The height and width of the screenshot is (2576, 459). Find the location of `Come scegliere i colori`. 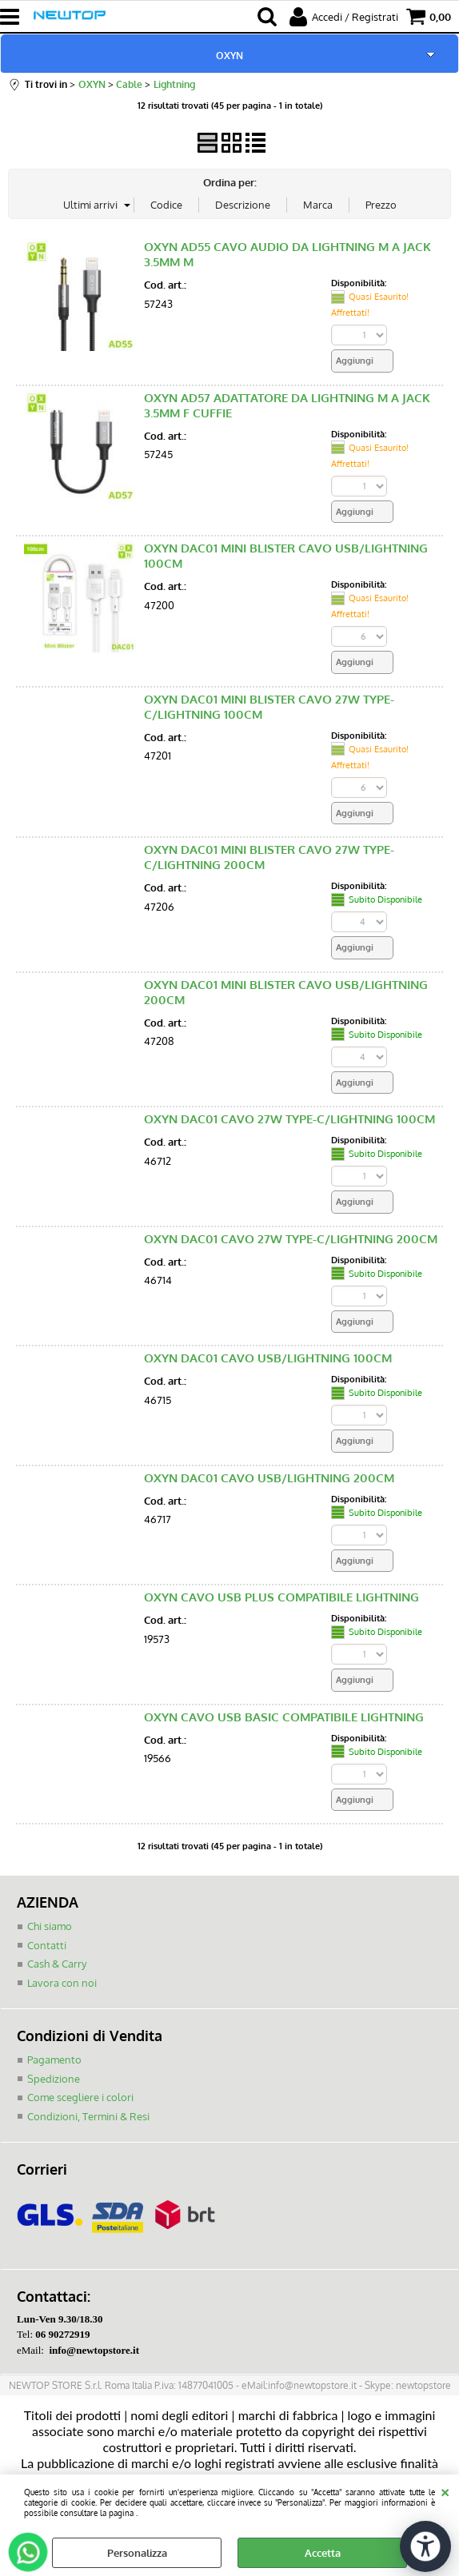

Come scegliere i colori is located at coordinates (80, 2097).